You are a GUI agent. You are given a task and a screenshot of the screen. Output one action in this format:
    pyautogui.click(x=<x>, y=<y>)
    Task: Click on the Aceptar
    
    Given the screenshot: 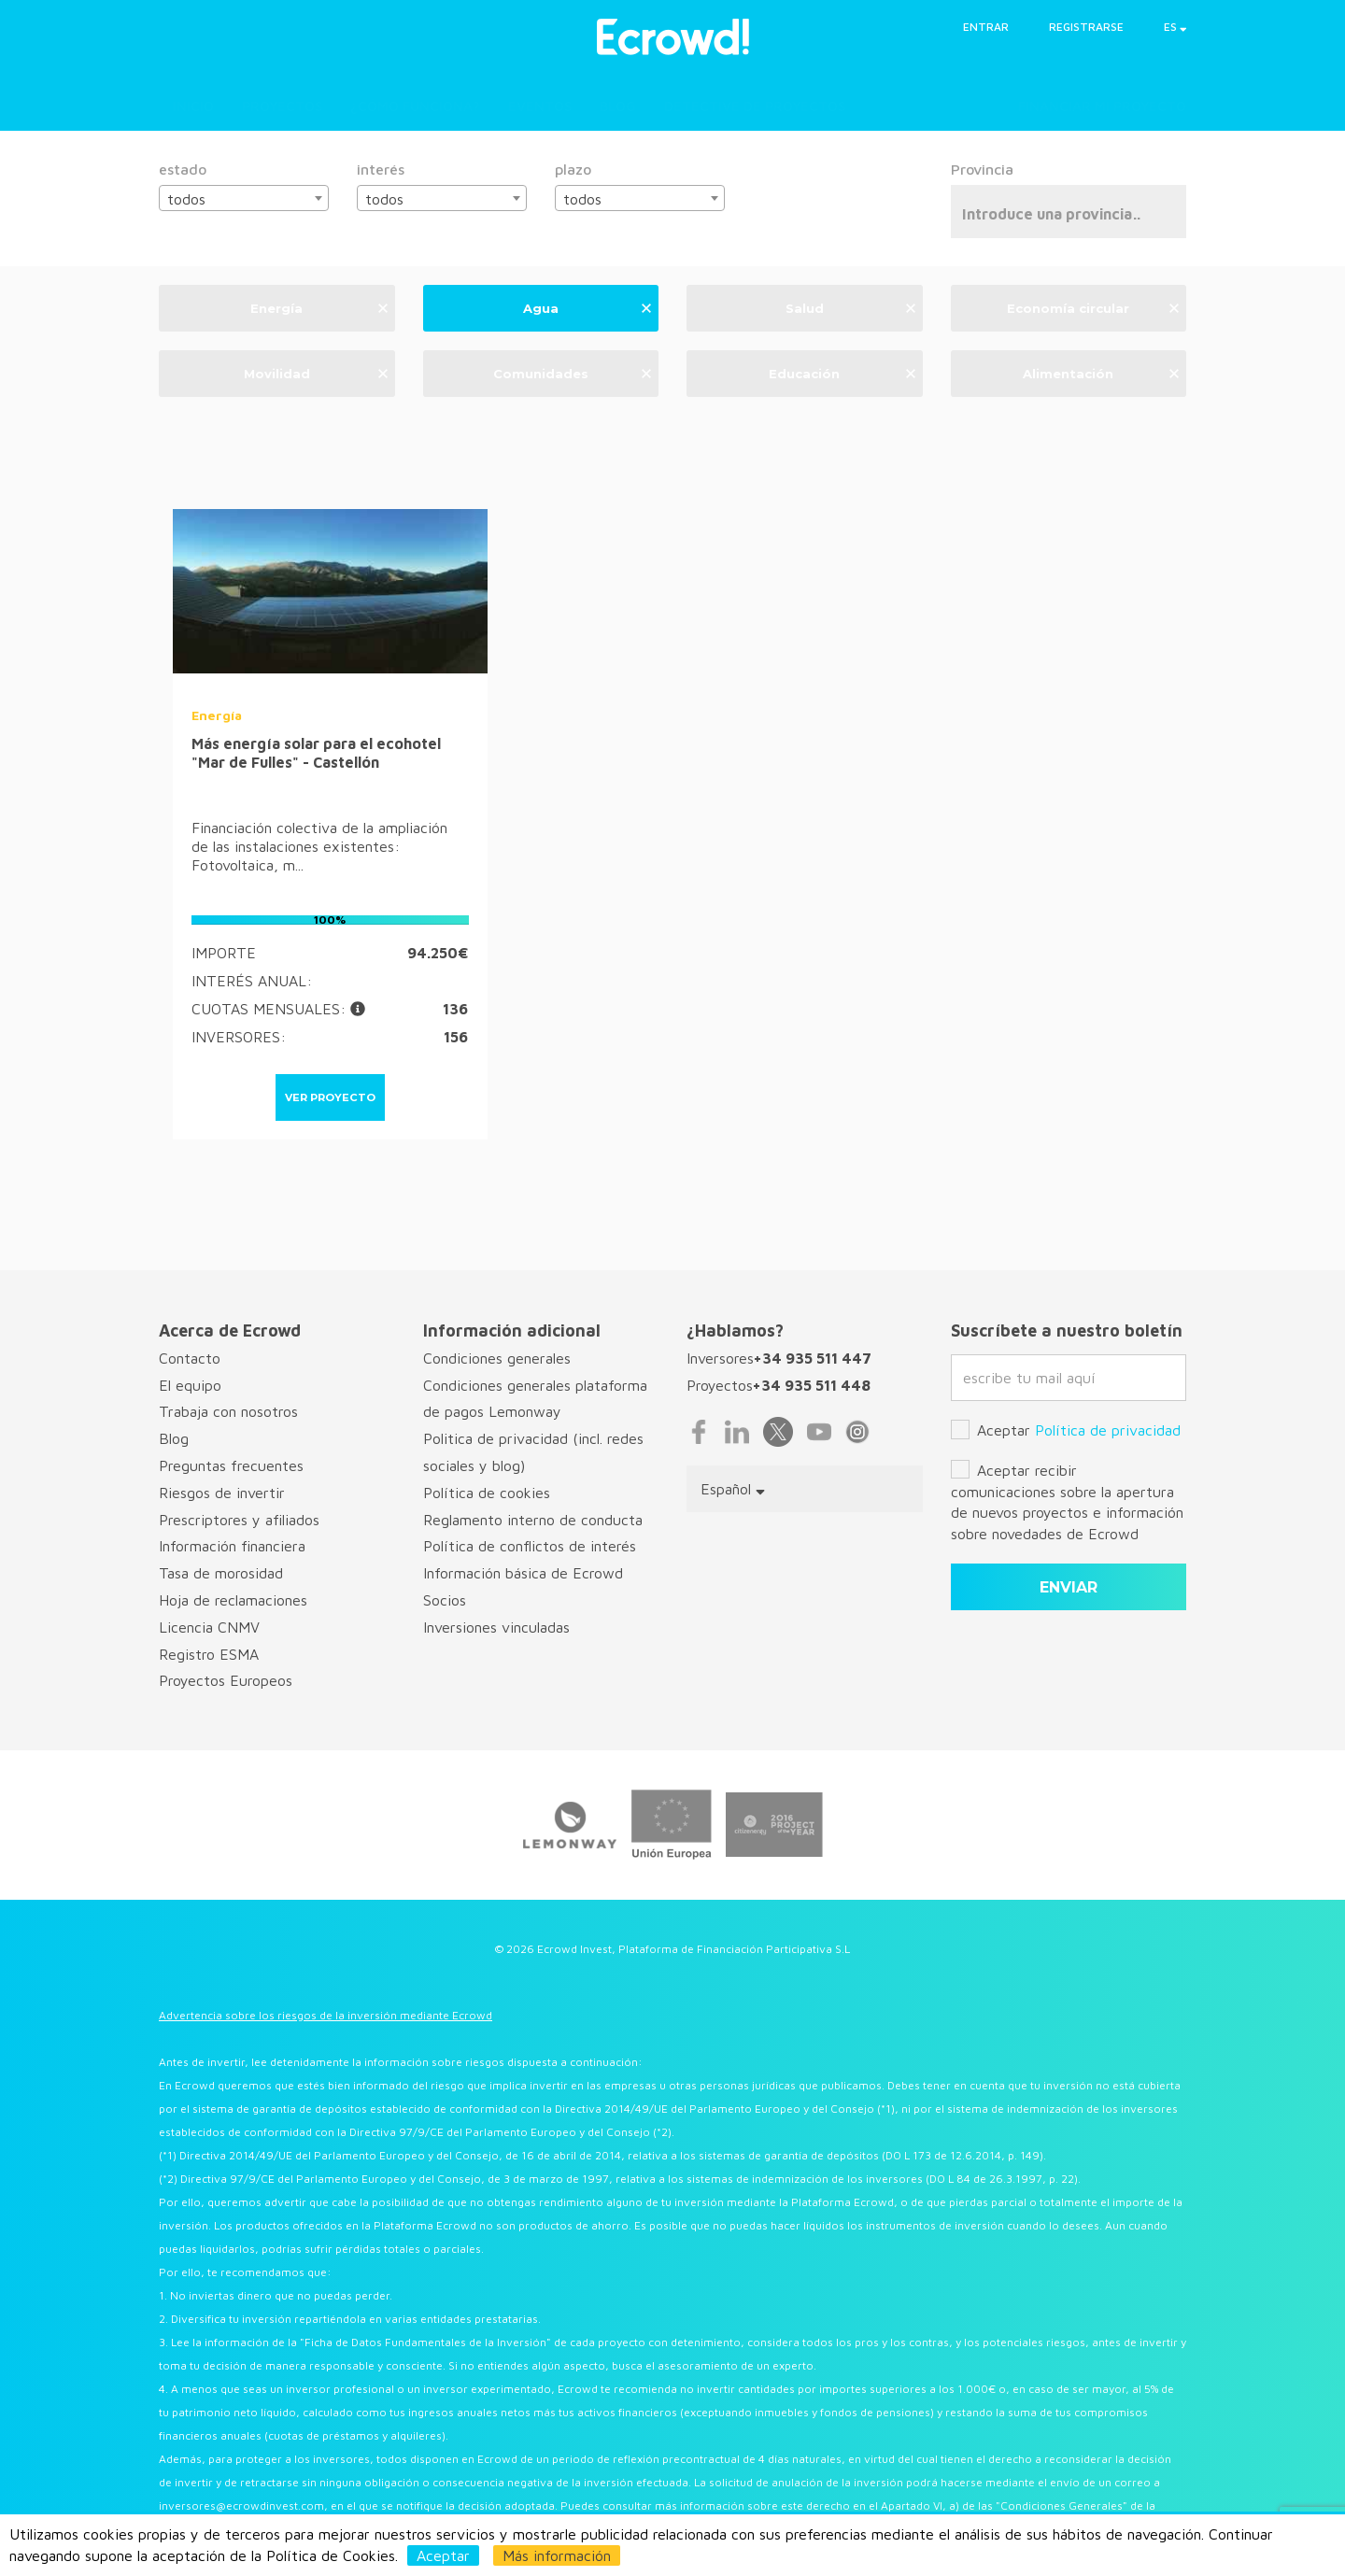 What is the action you would take?
    pyautogui.click(x=443, y=2555)
    